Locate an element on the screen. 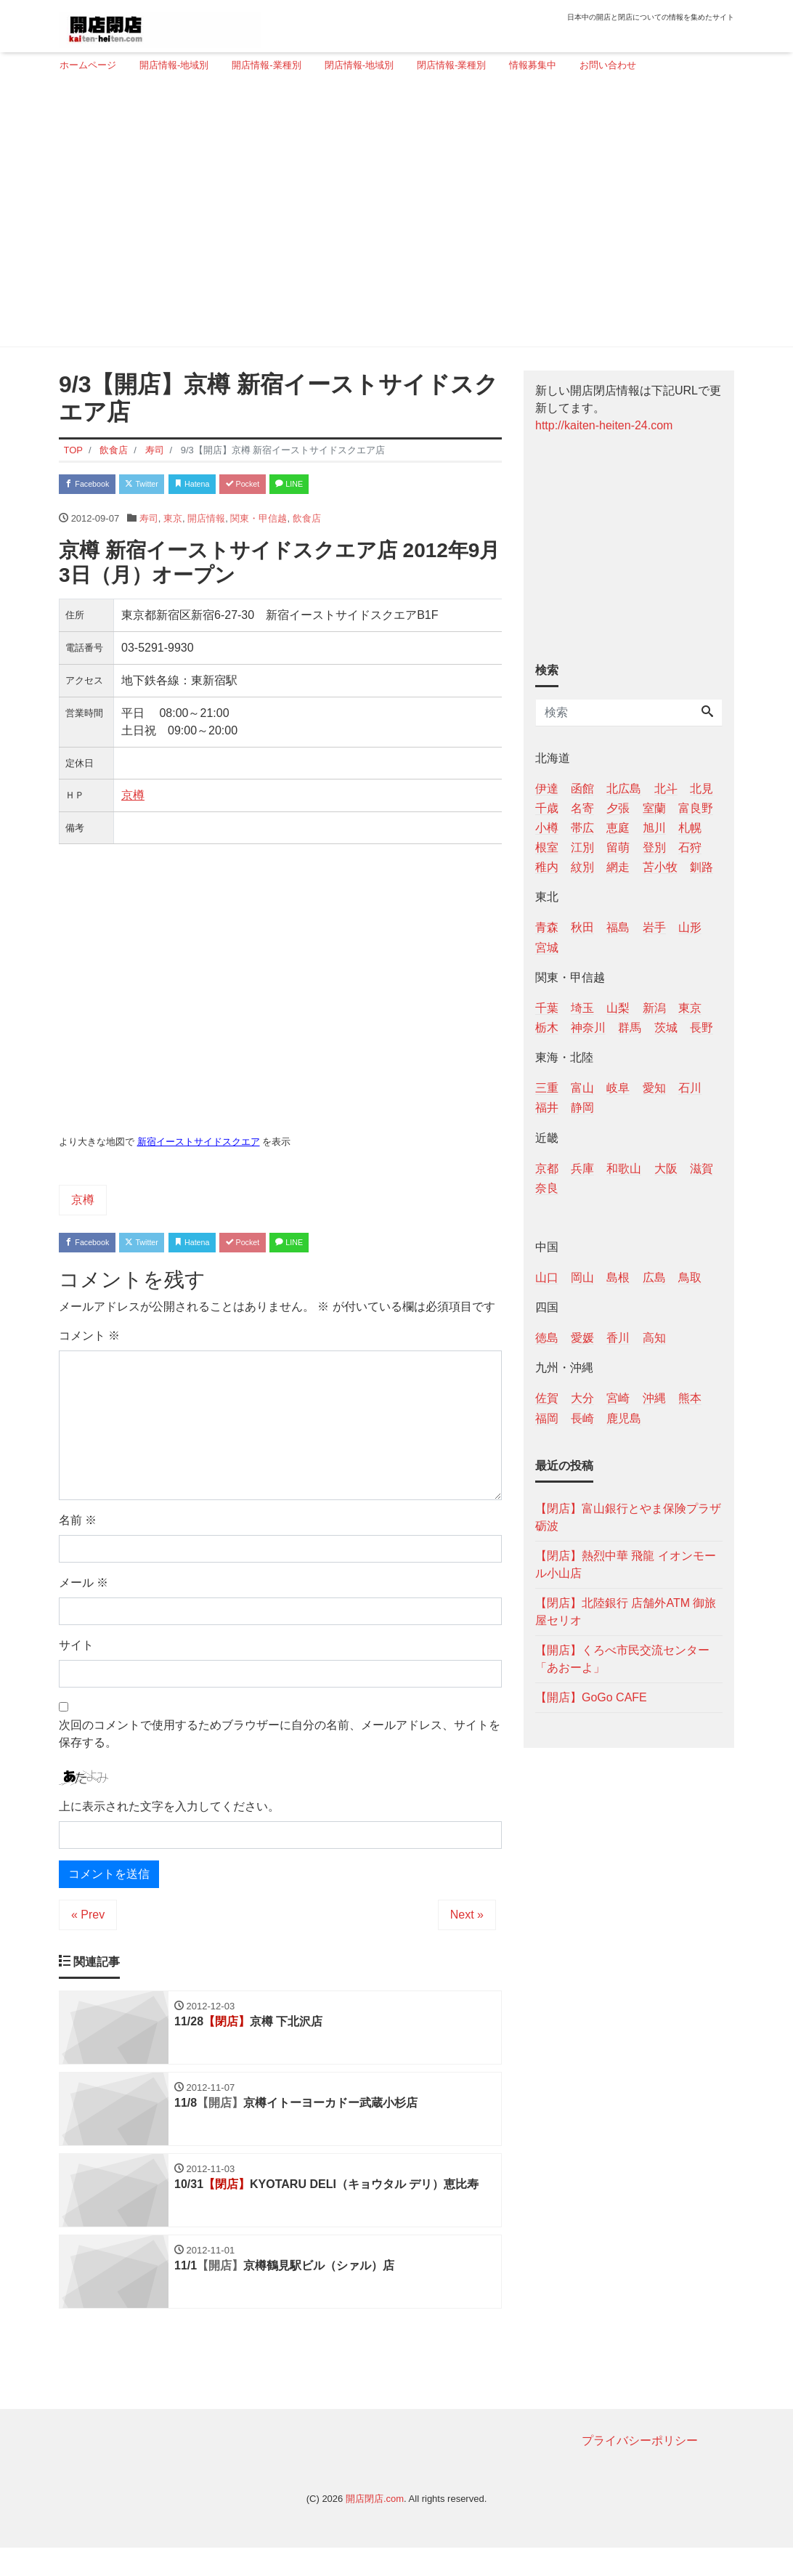  【閉店】熱烈中華 飛龍 イオンモール小山店 is located at coordinates (625, 1564).